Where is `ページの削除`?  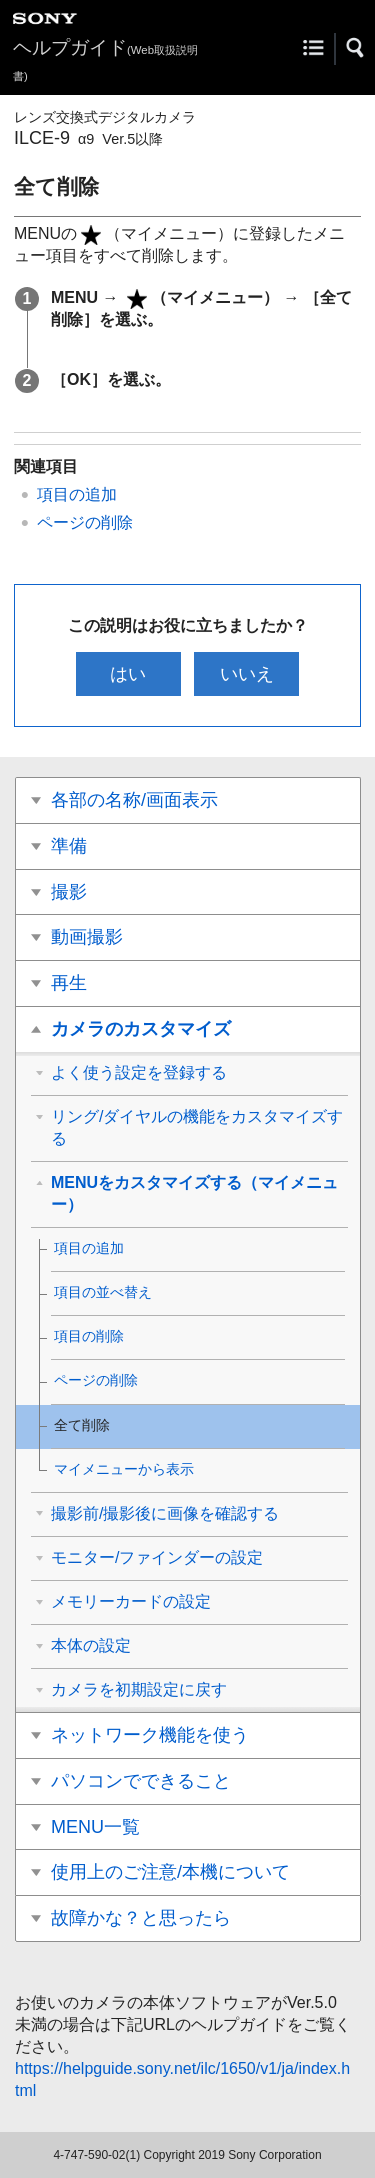
ページの削除 is located at coordinates (85, 522).